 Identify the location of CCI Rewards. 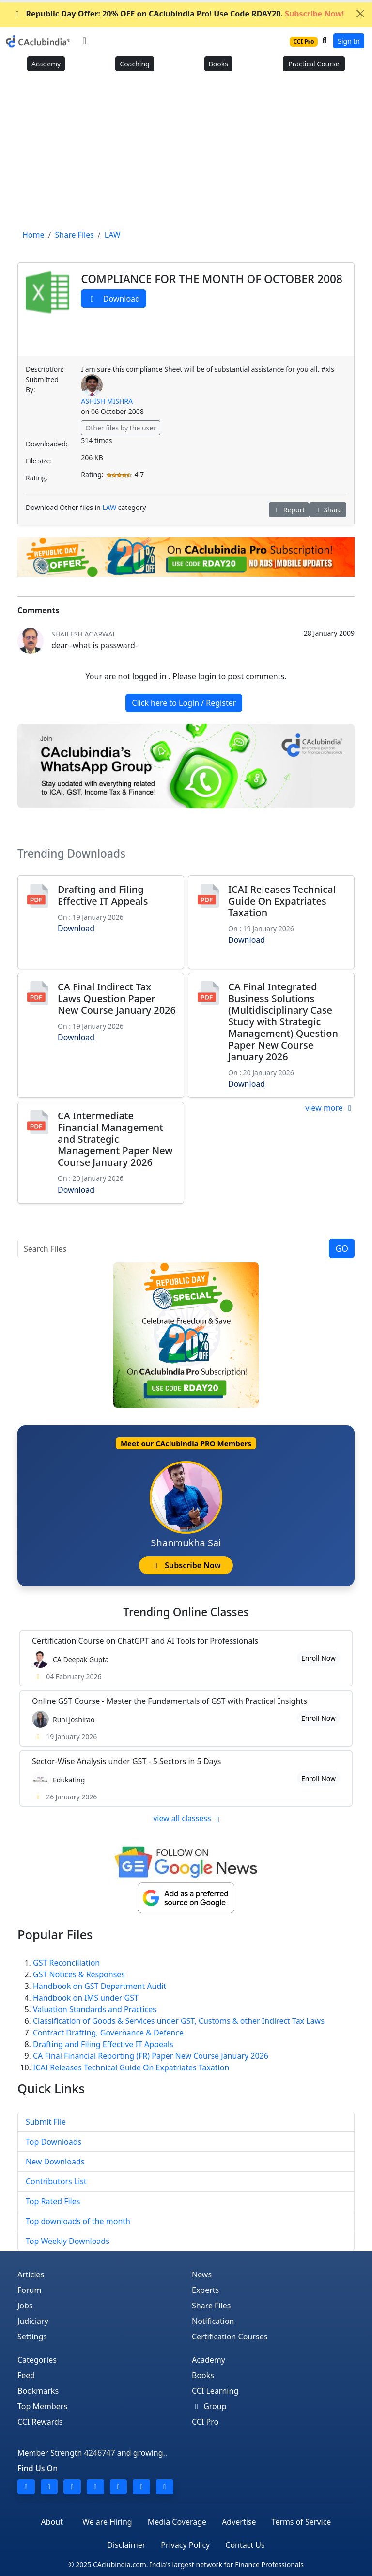
(40, 2422).